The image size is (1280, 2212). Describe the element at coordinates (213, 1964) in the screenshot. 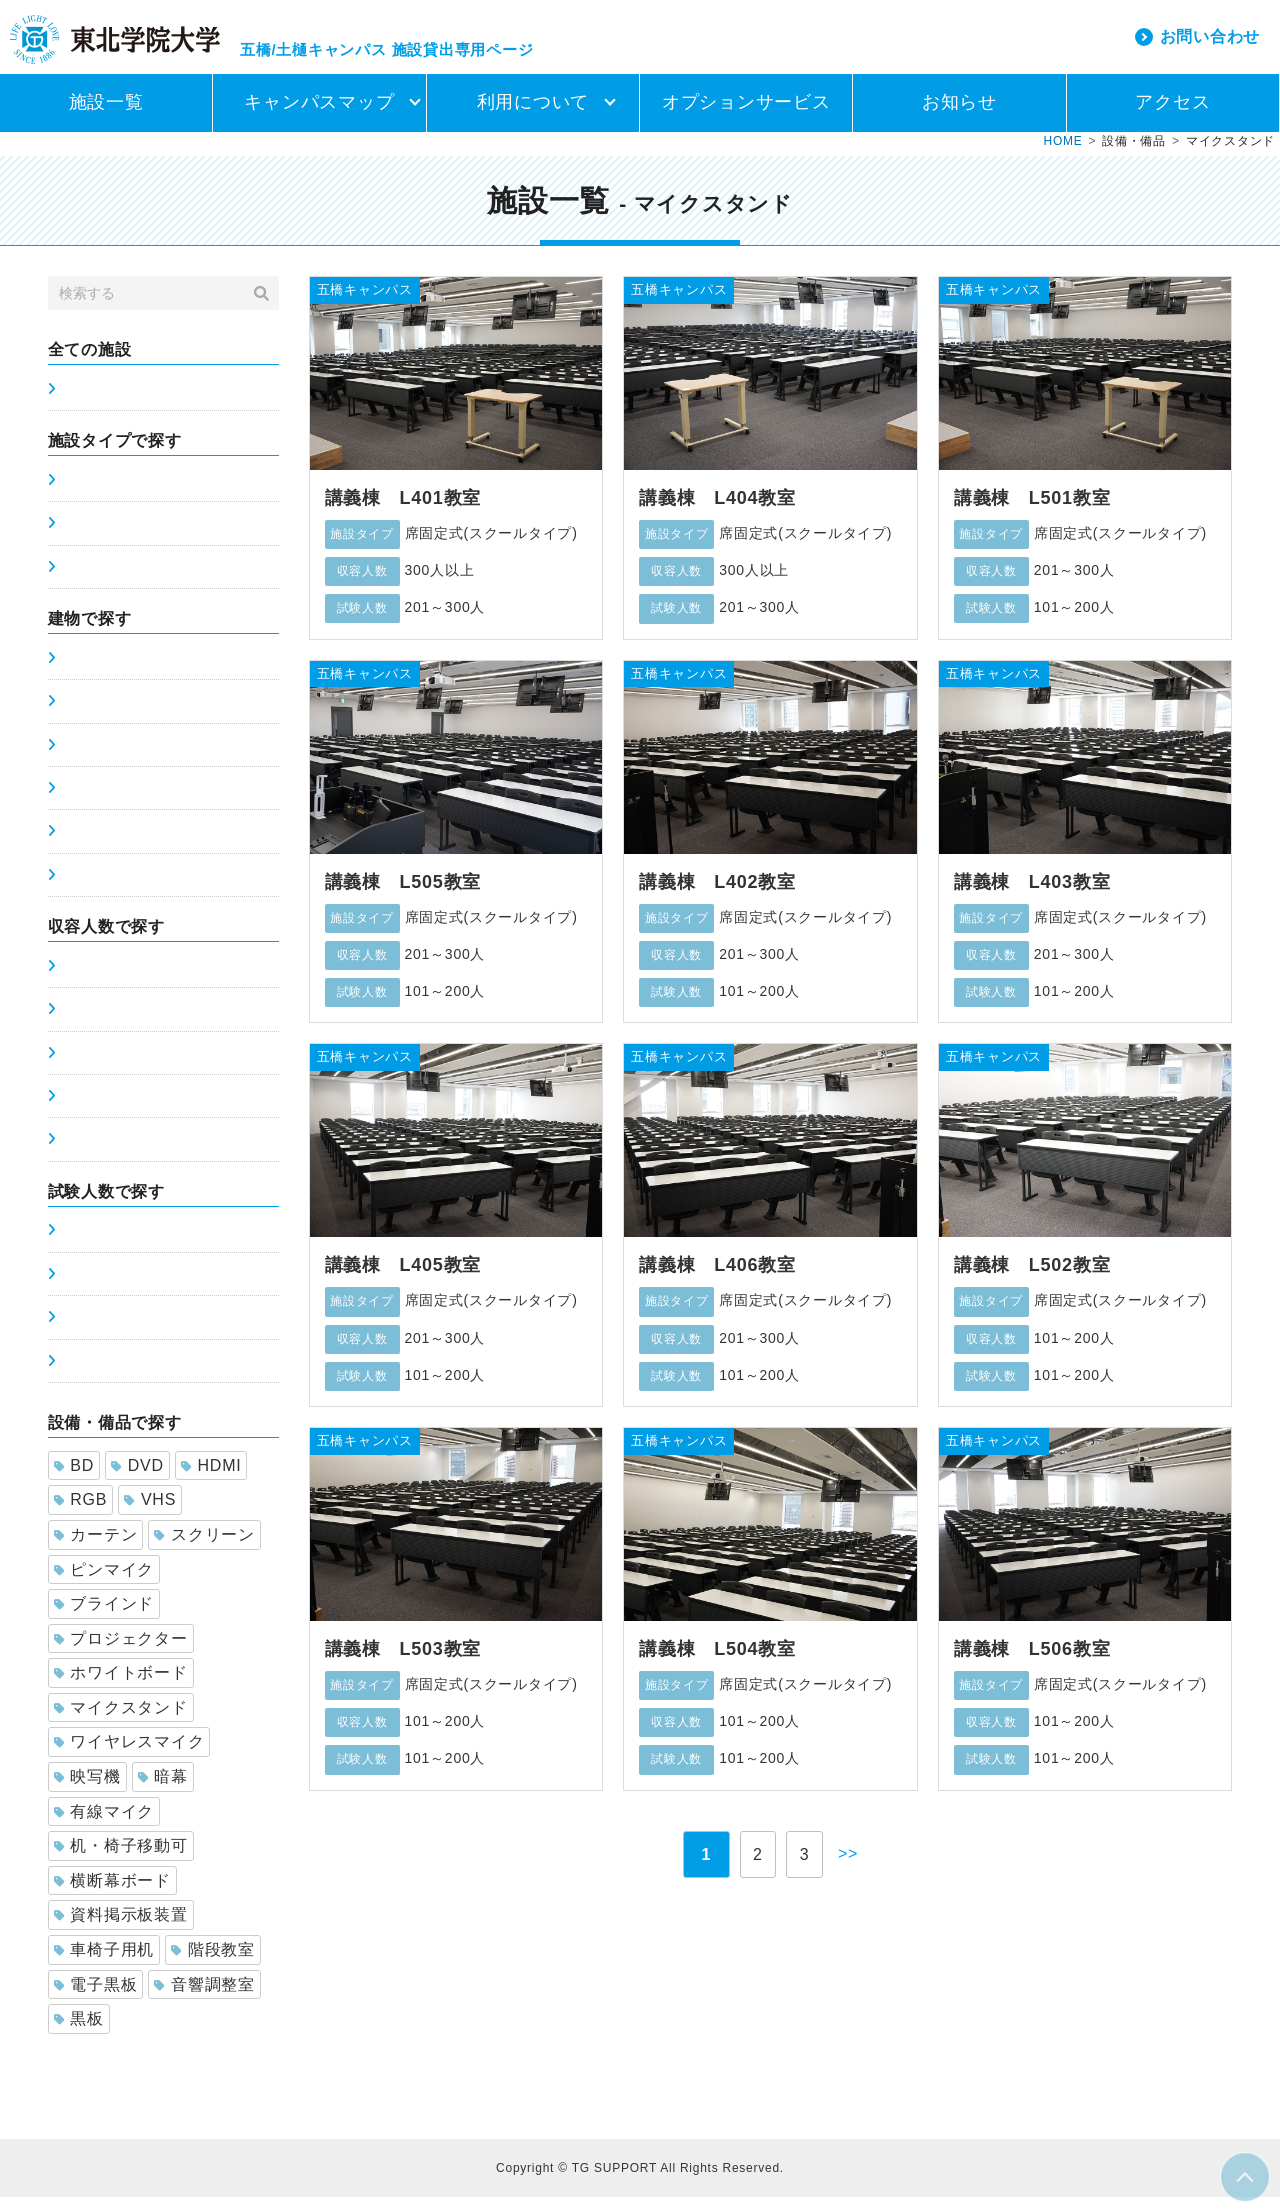

I see `階段教室` at that location.